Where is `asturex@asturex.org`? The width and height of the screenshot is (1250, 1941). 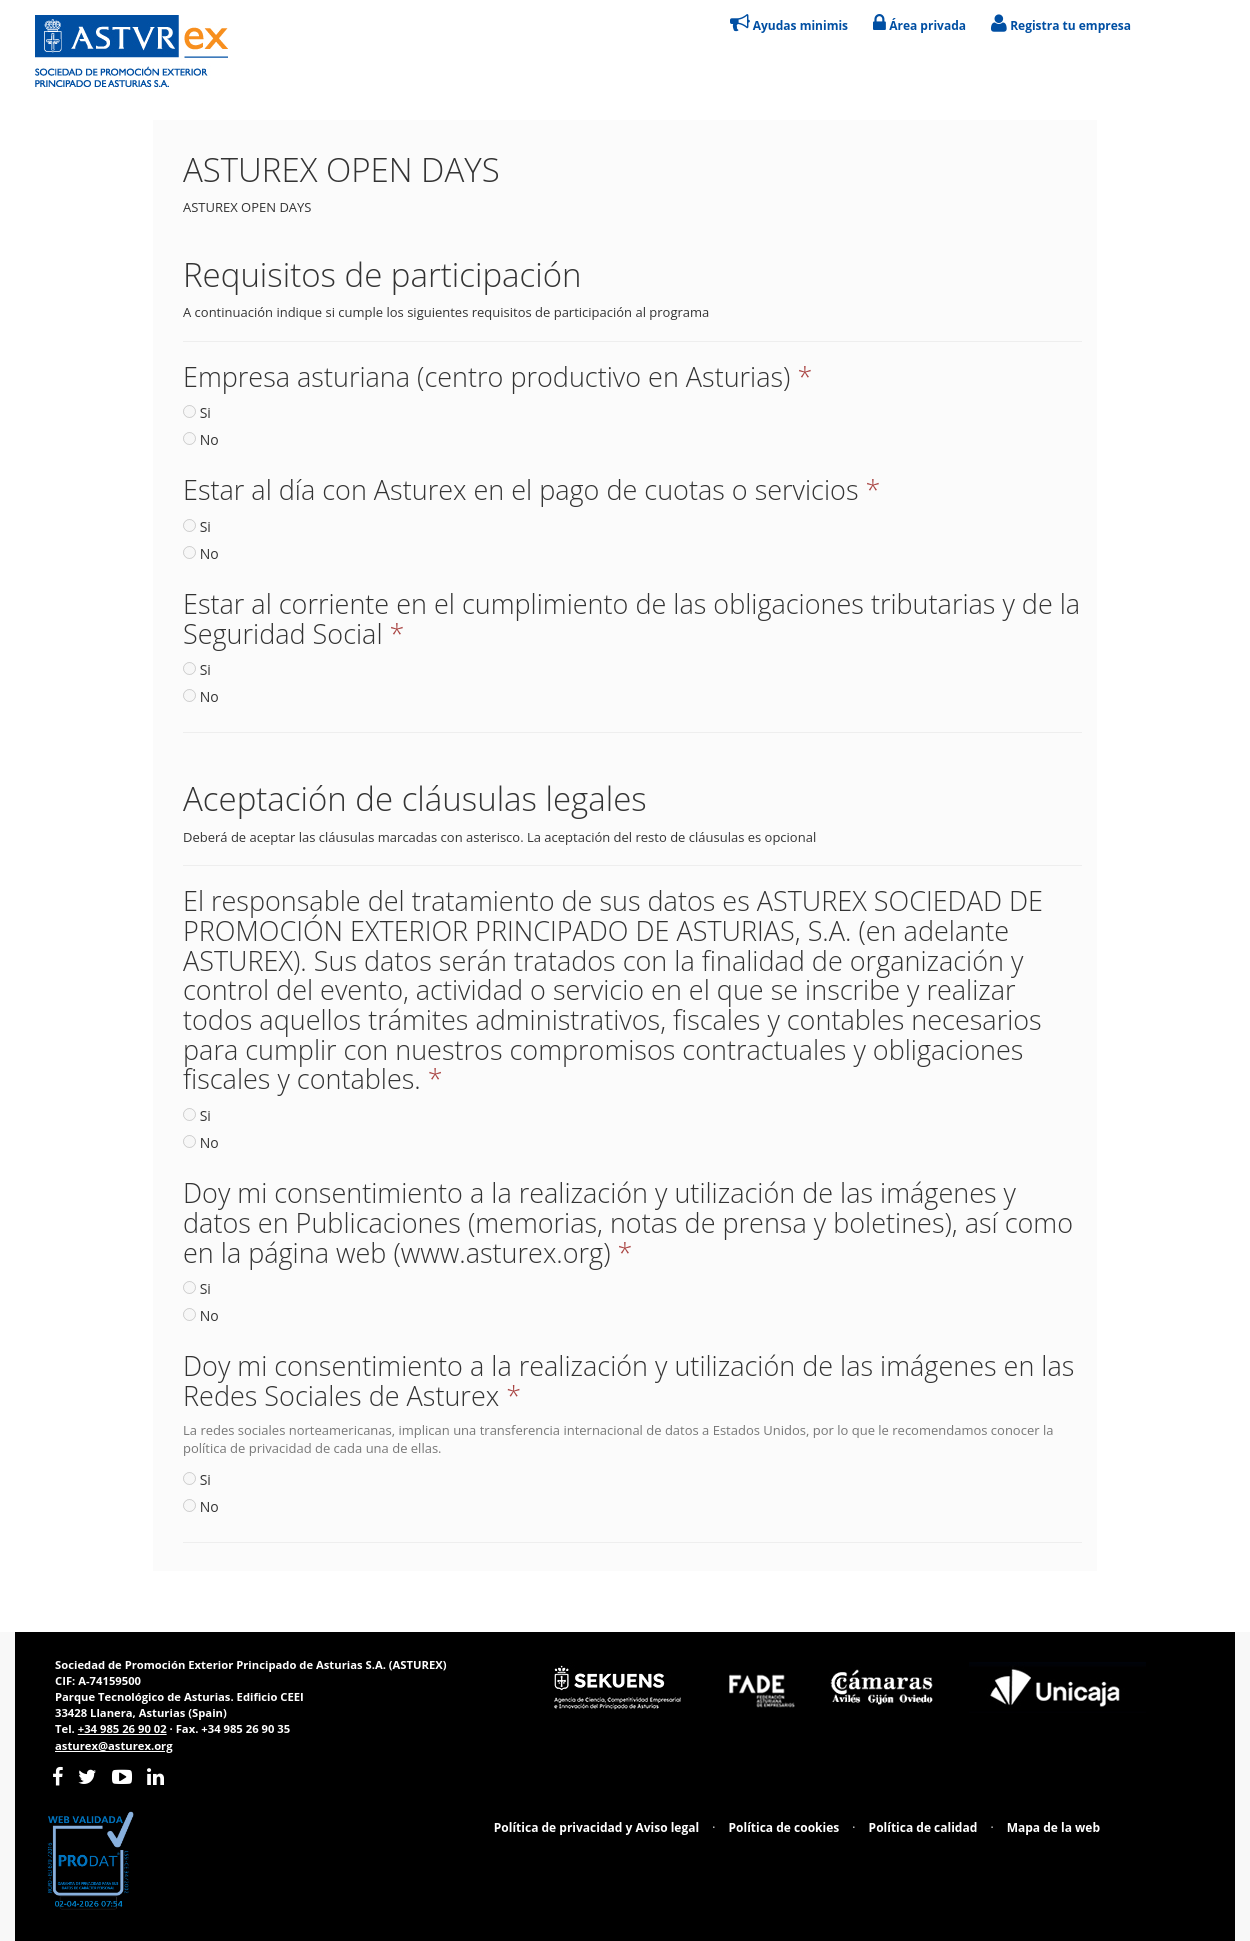 asturex@asturex.org is located at coordinates (114, 1745).